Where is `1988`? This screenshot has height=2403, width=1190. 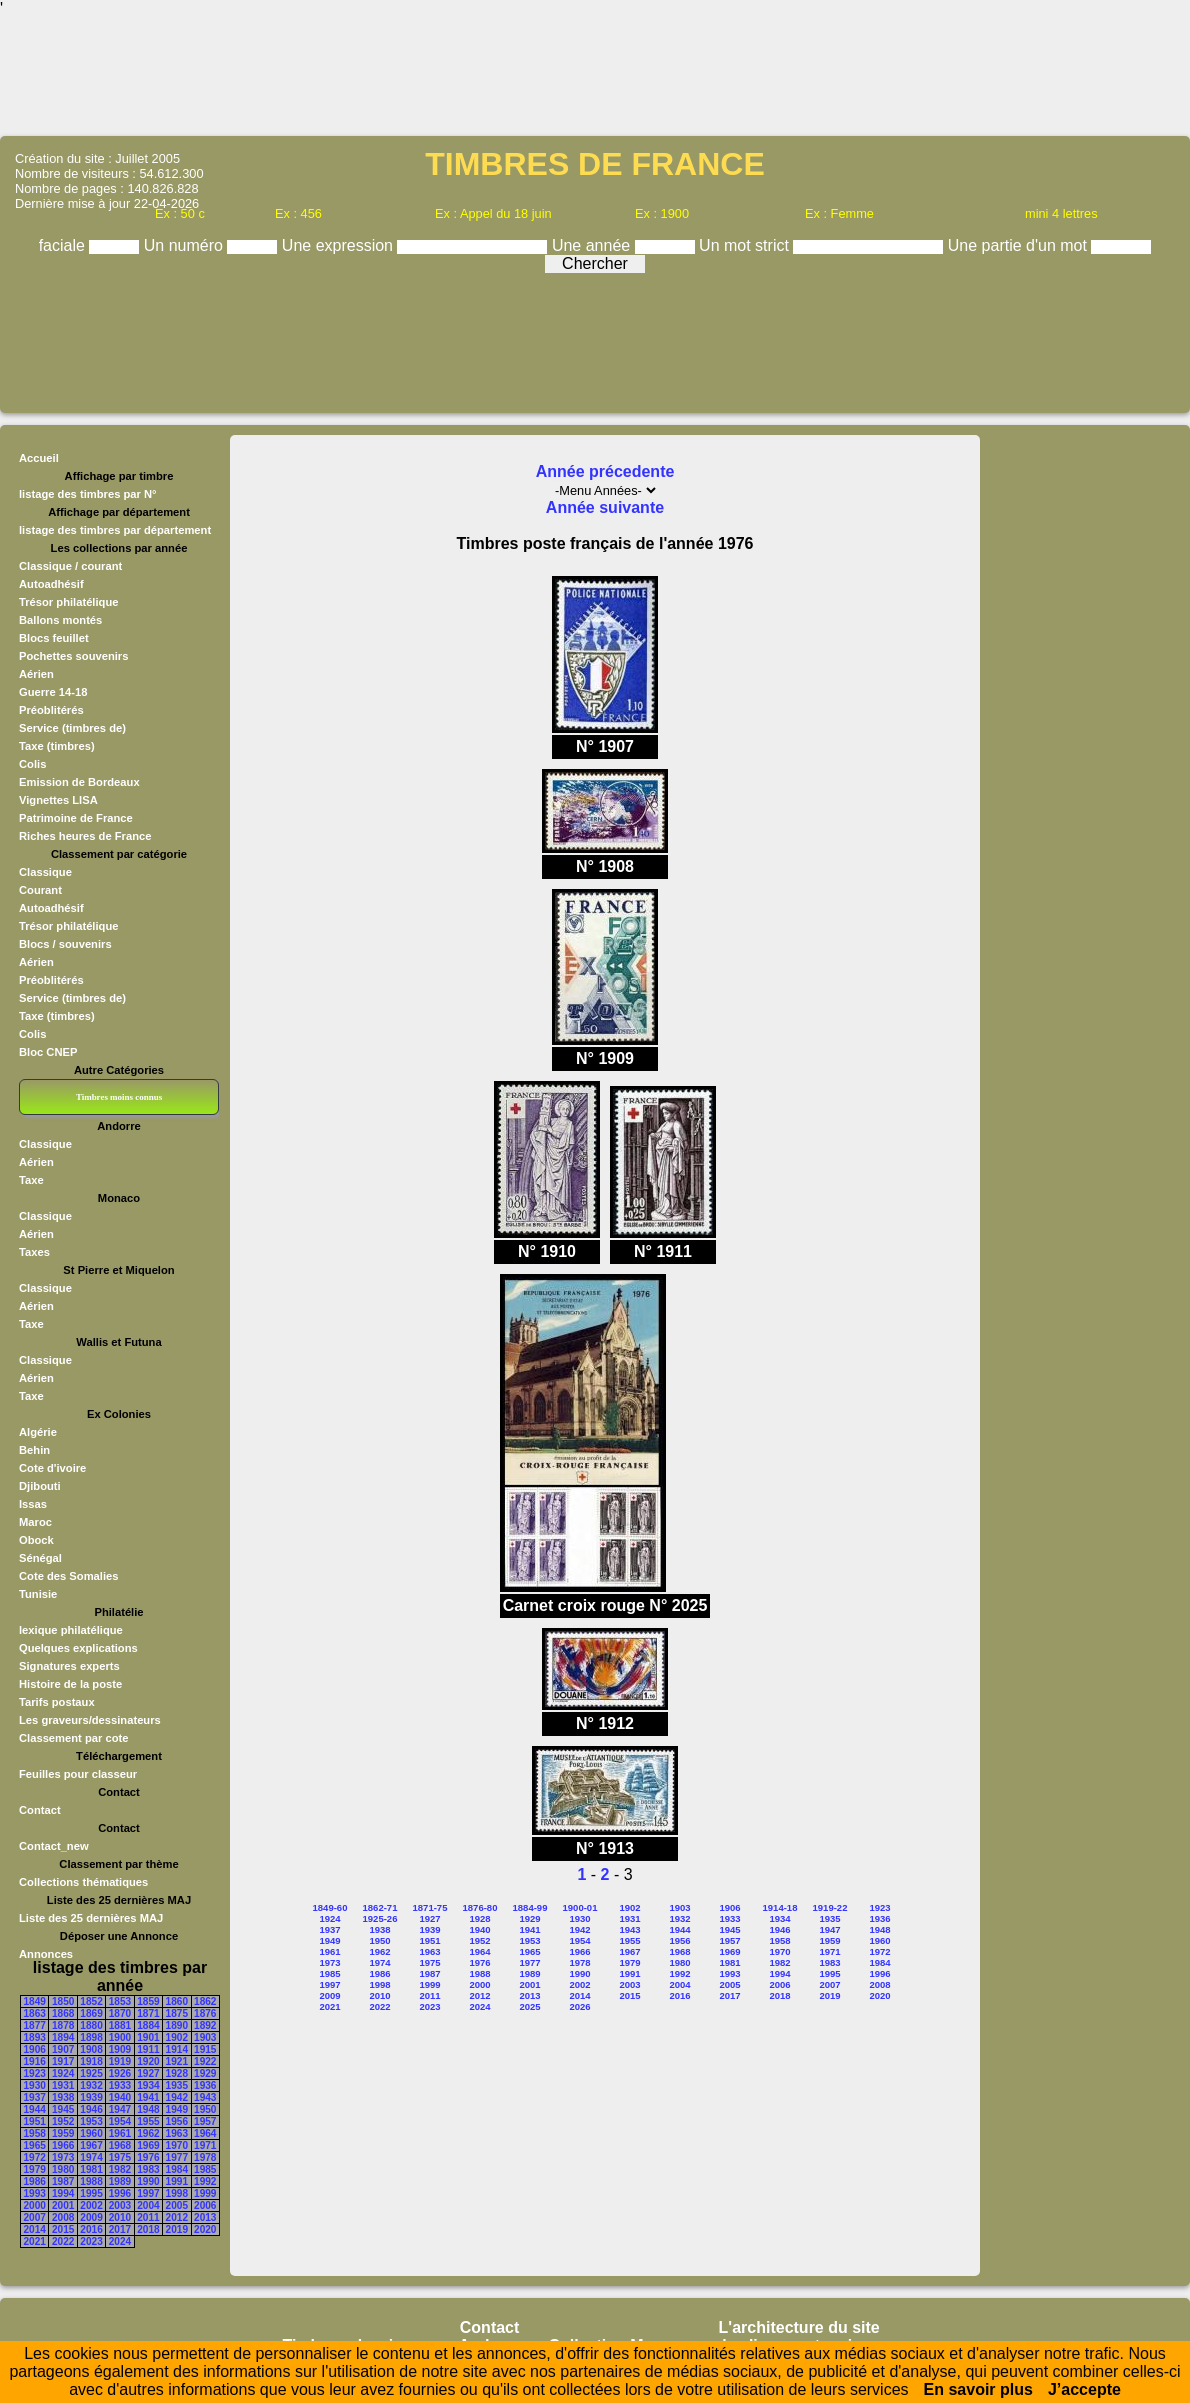
1988 is located at coordinates (91, 2181).